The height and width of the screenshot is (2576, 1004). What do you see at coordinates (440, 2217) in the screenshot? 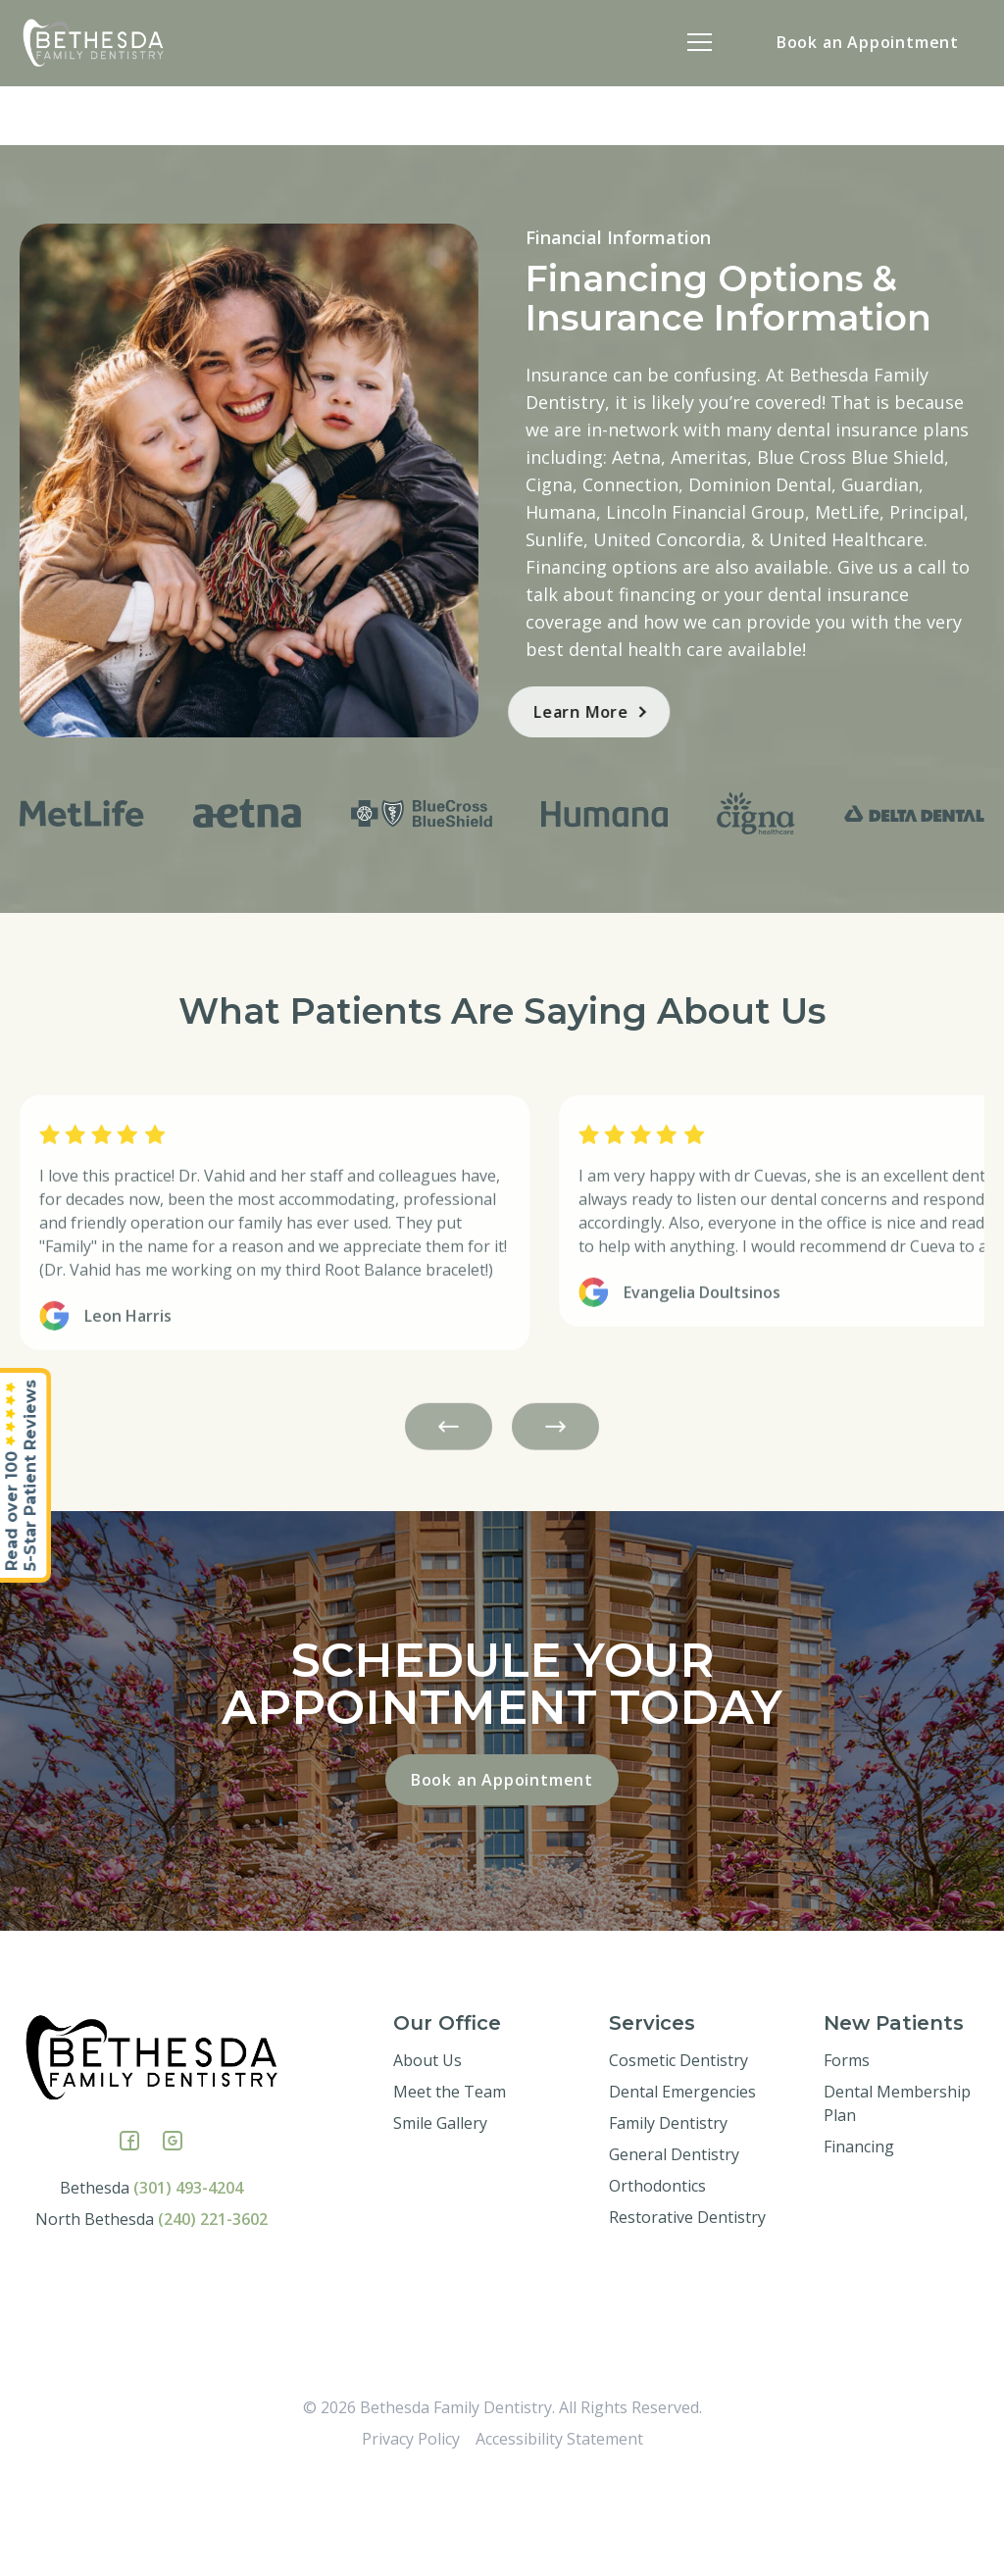
I see `Smile Gallery` at bounding box center [440, 2217].